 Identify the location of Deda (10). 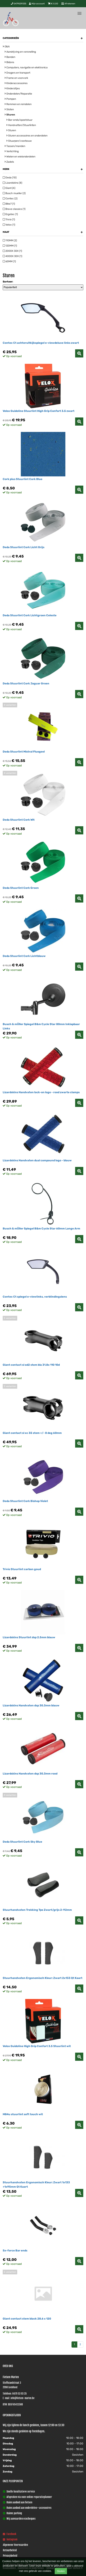
(10, 177).